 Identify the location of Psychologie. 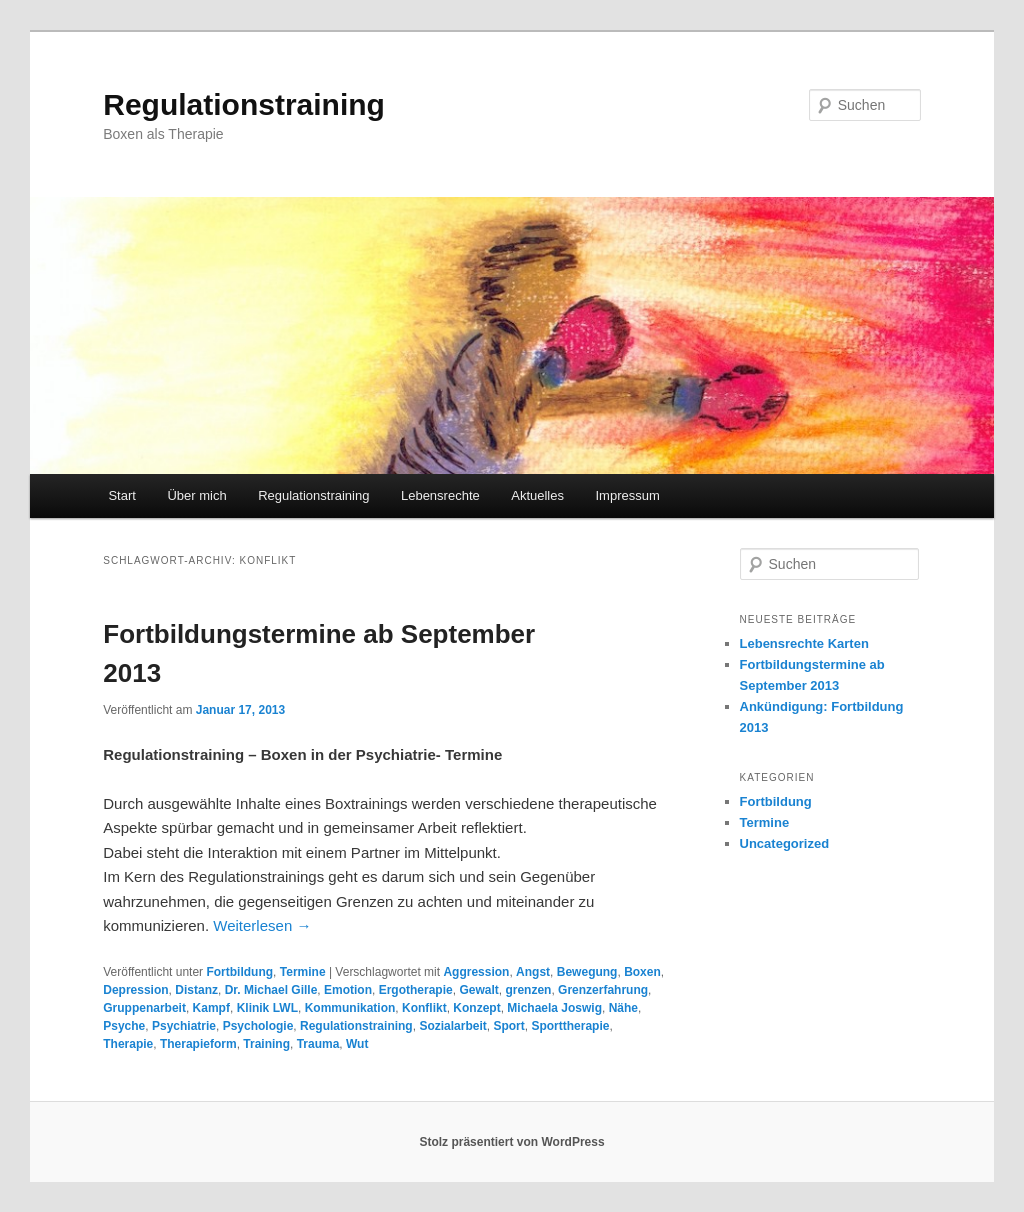
(258, 1026).